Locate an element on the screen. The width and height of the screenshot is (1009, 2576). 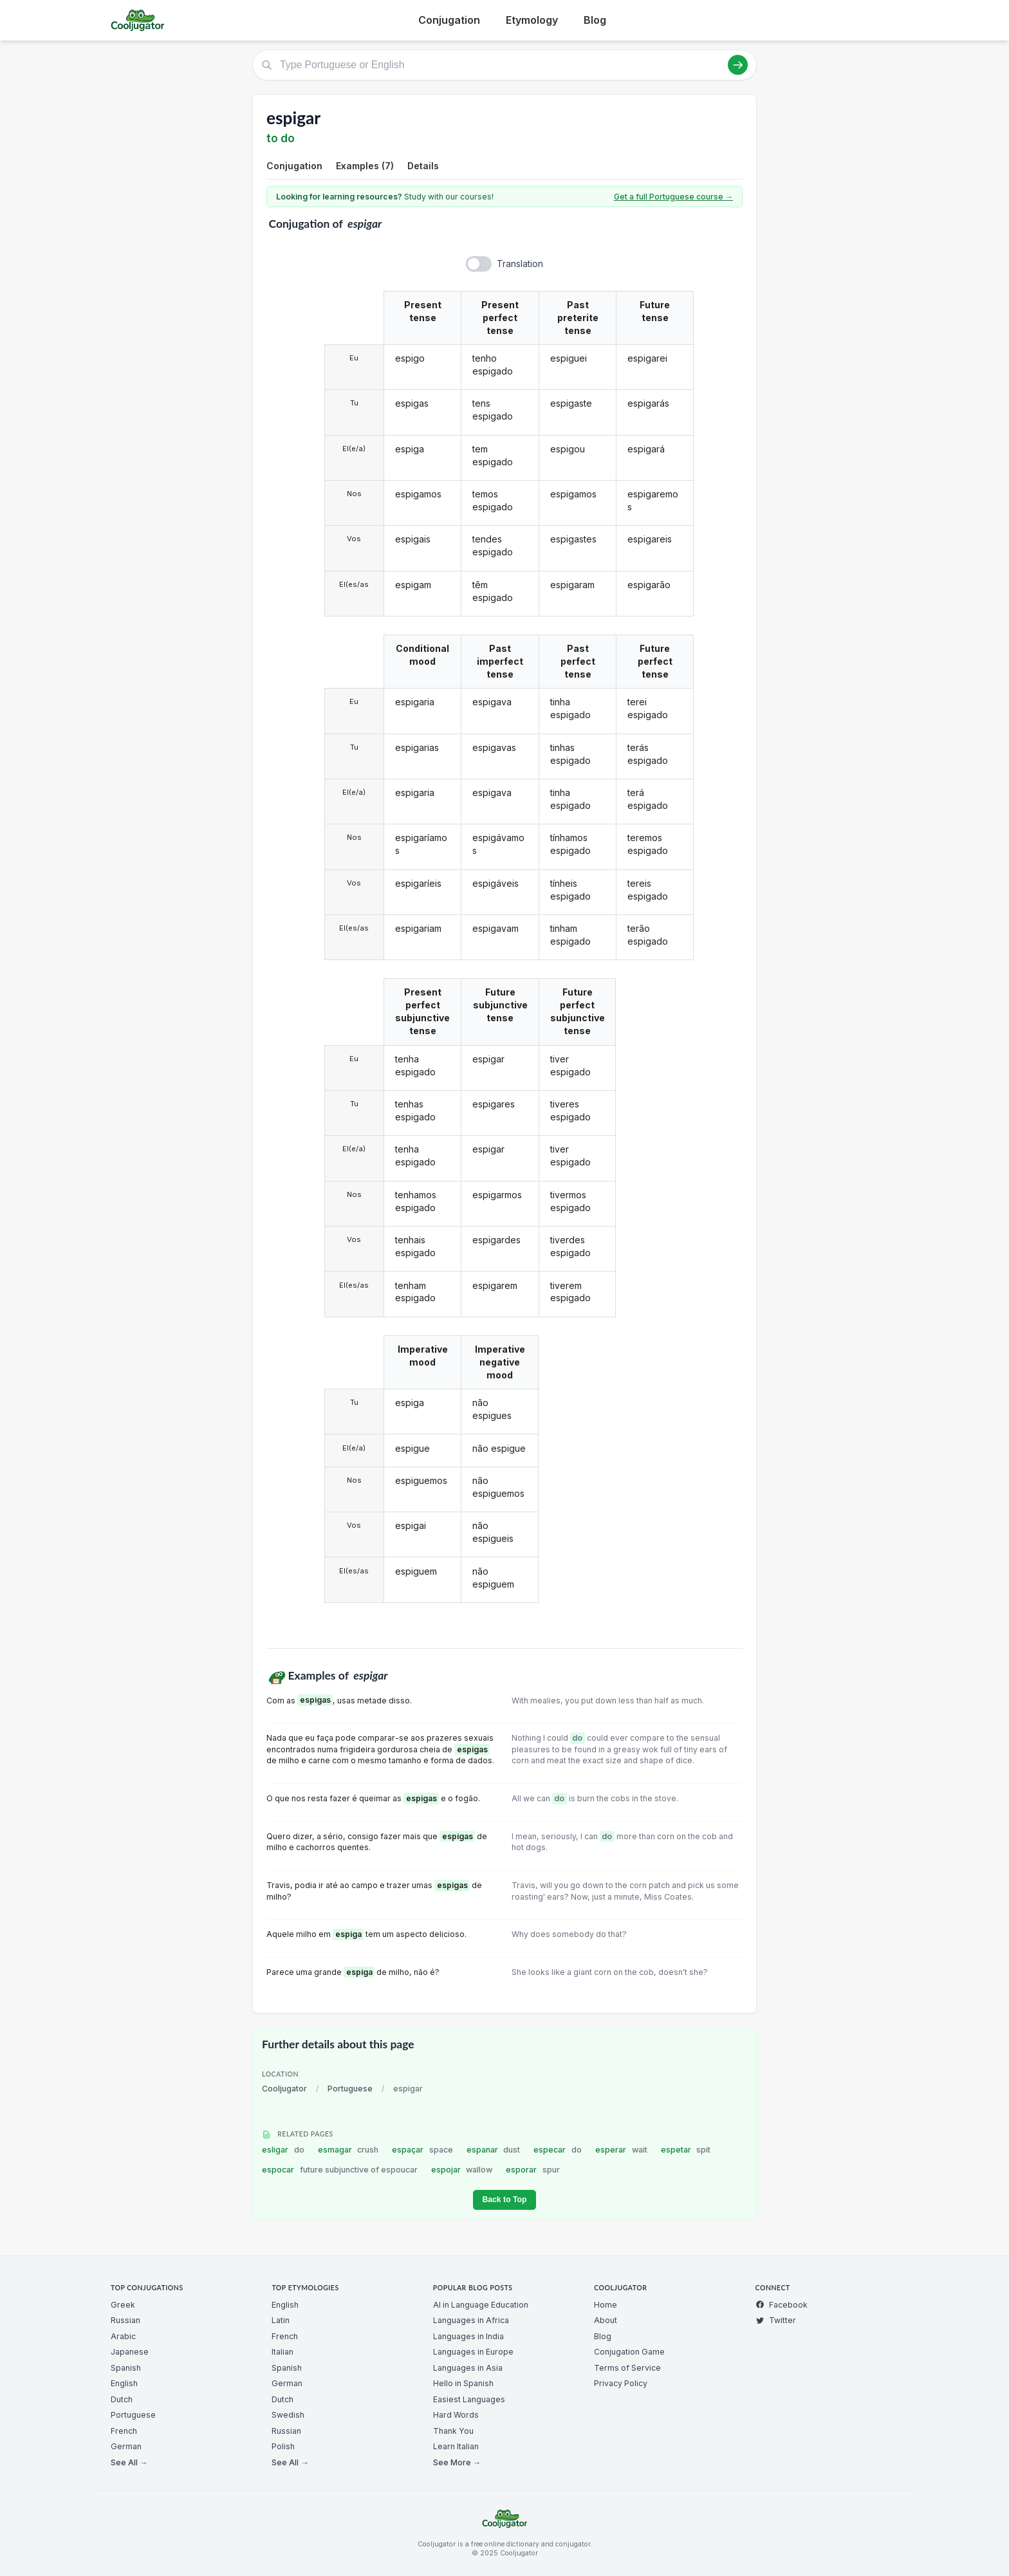
See More → is located at coordinates (457, 2462).